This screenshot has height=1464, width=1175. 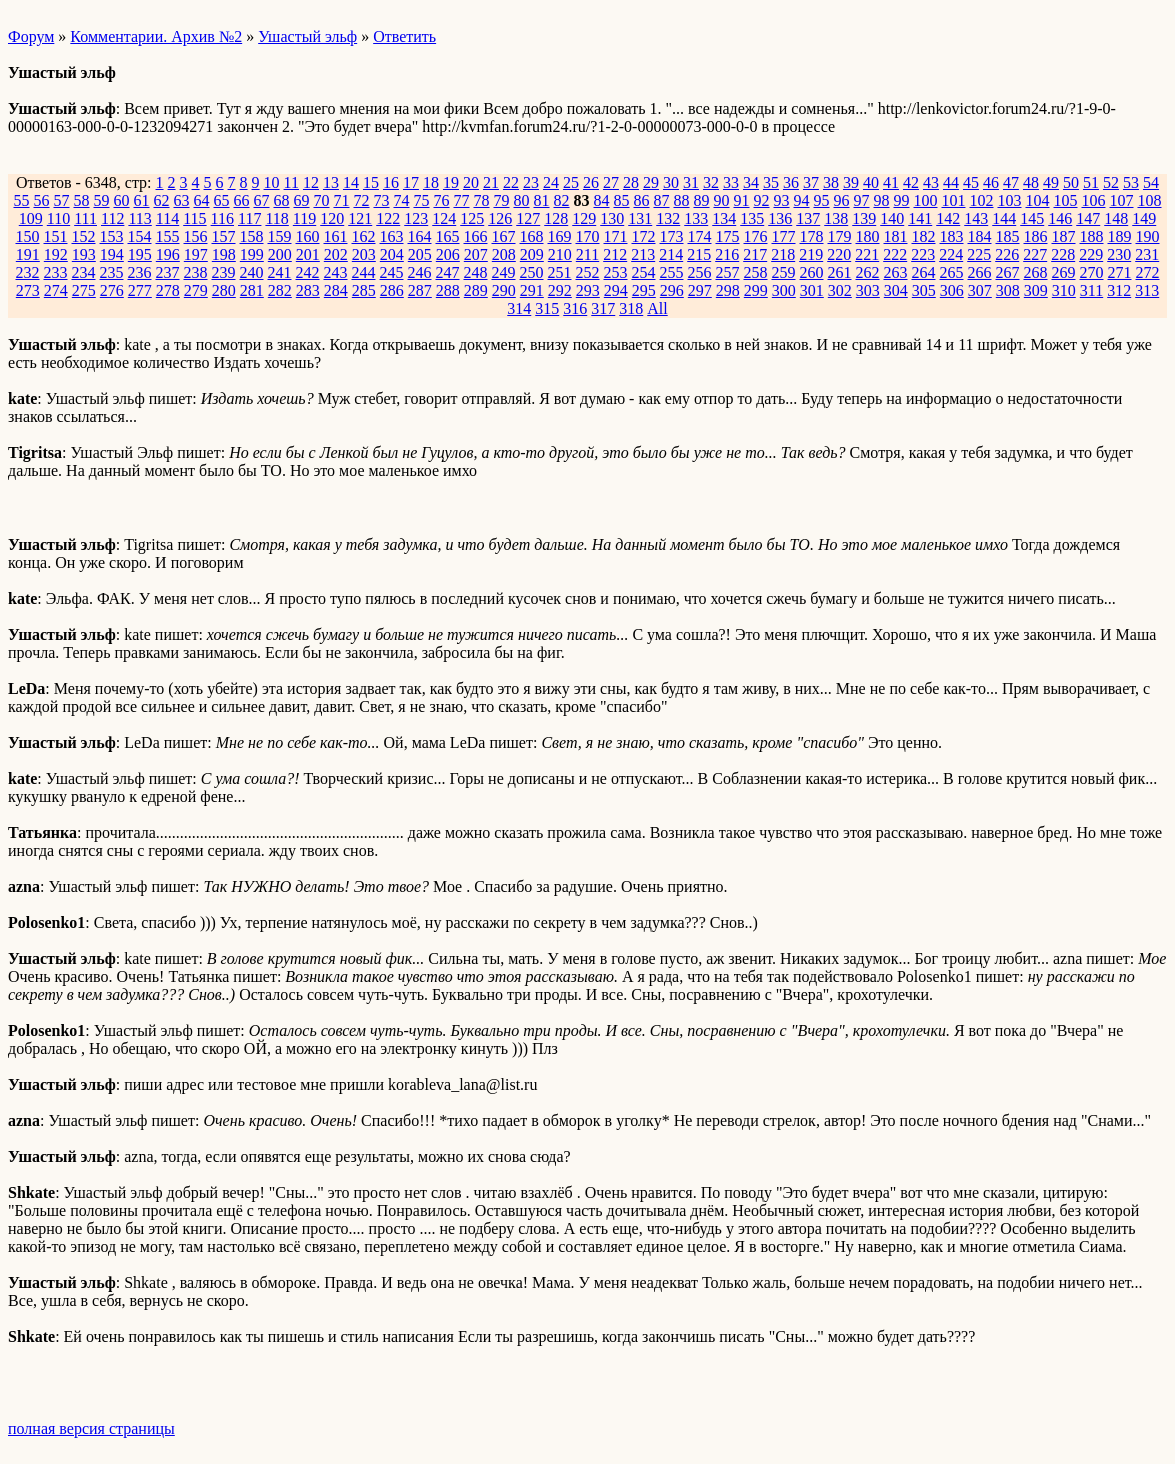 I want to click on 104, so click(x=1038, y=200).